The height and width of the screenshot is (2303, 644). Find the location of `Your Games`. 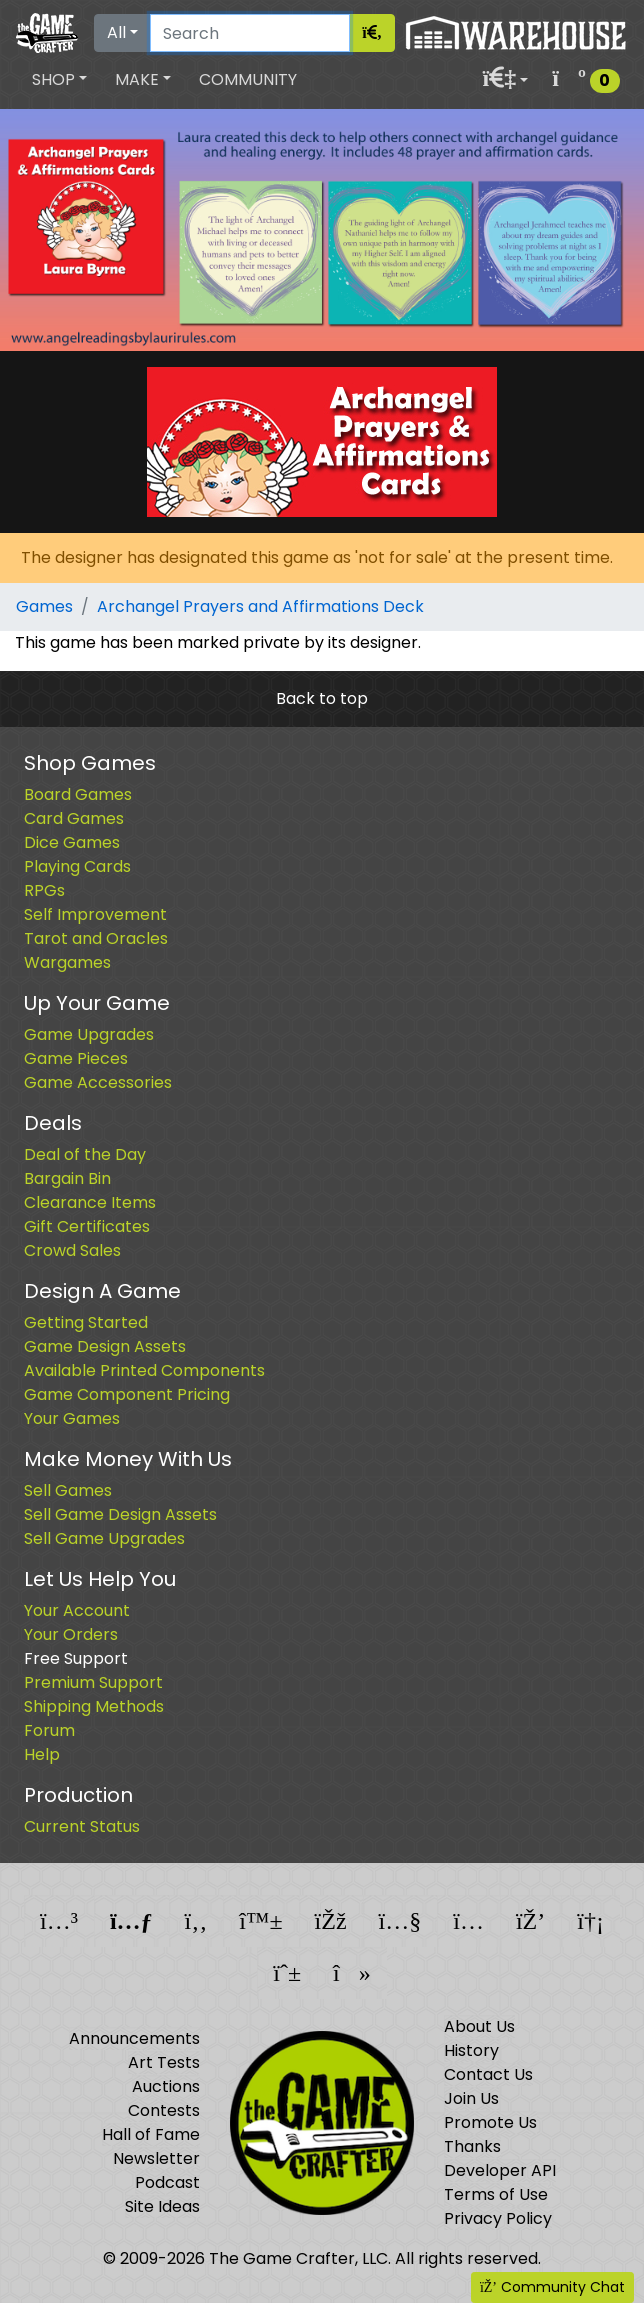

Your Games is located at coordinates (72, 1418).